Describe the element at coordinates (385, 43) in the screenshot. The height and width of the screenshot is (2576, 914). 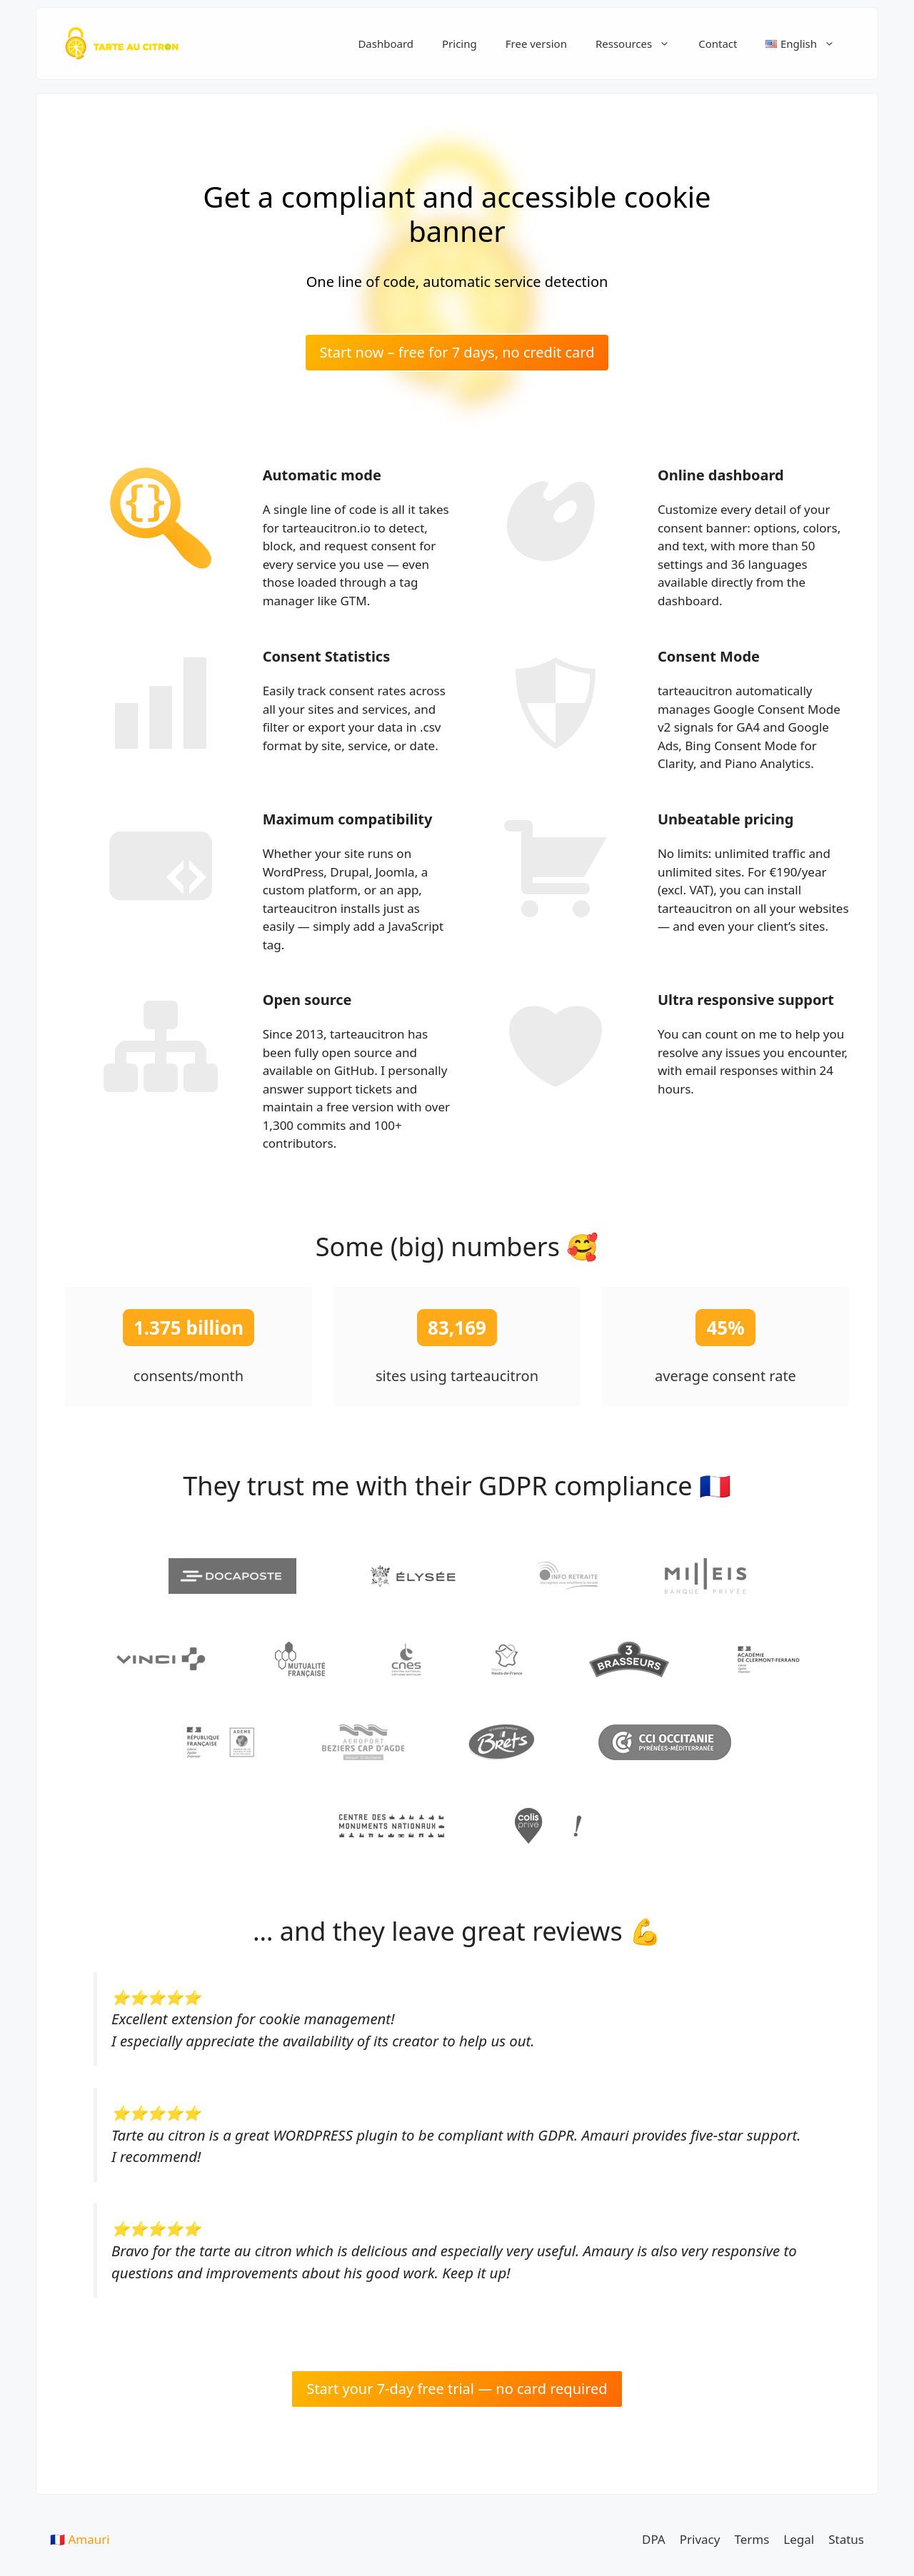
I see `Dashboard` at that location.